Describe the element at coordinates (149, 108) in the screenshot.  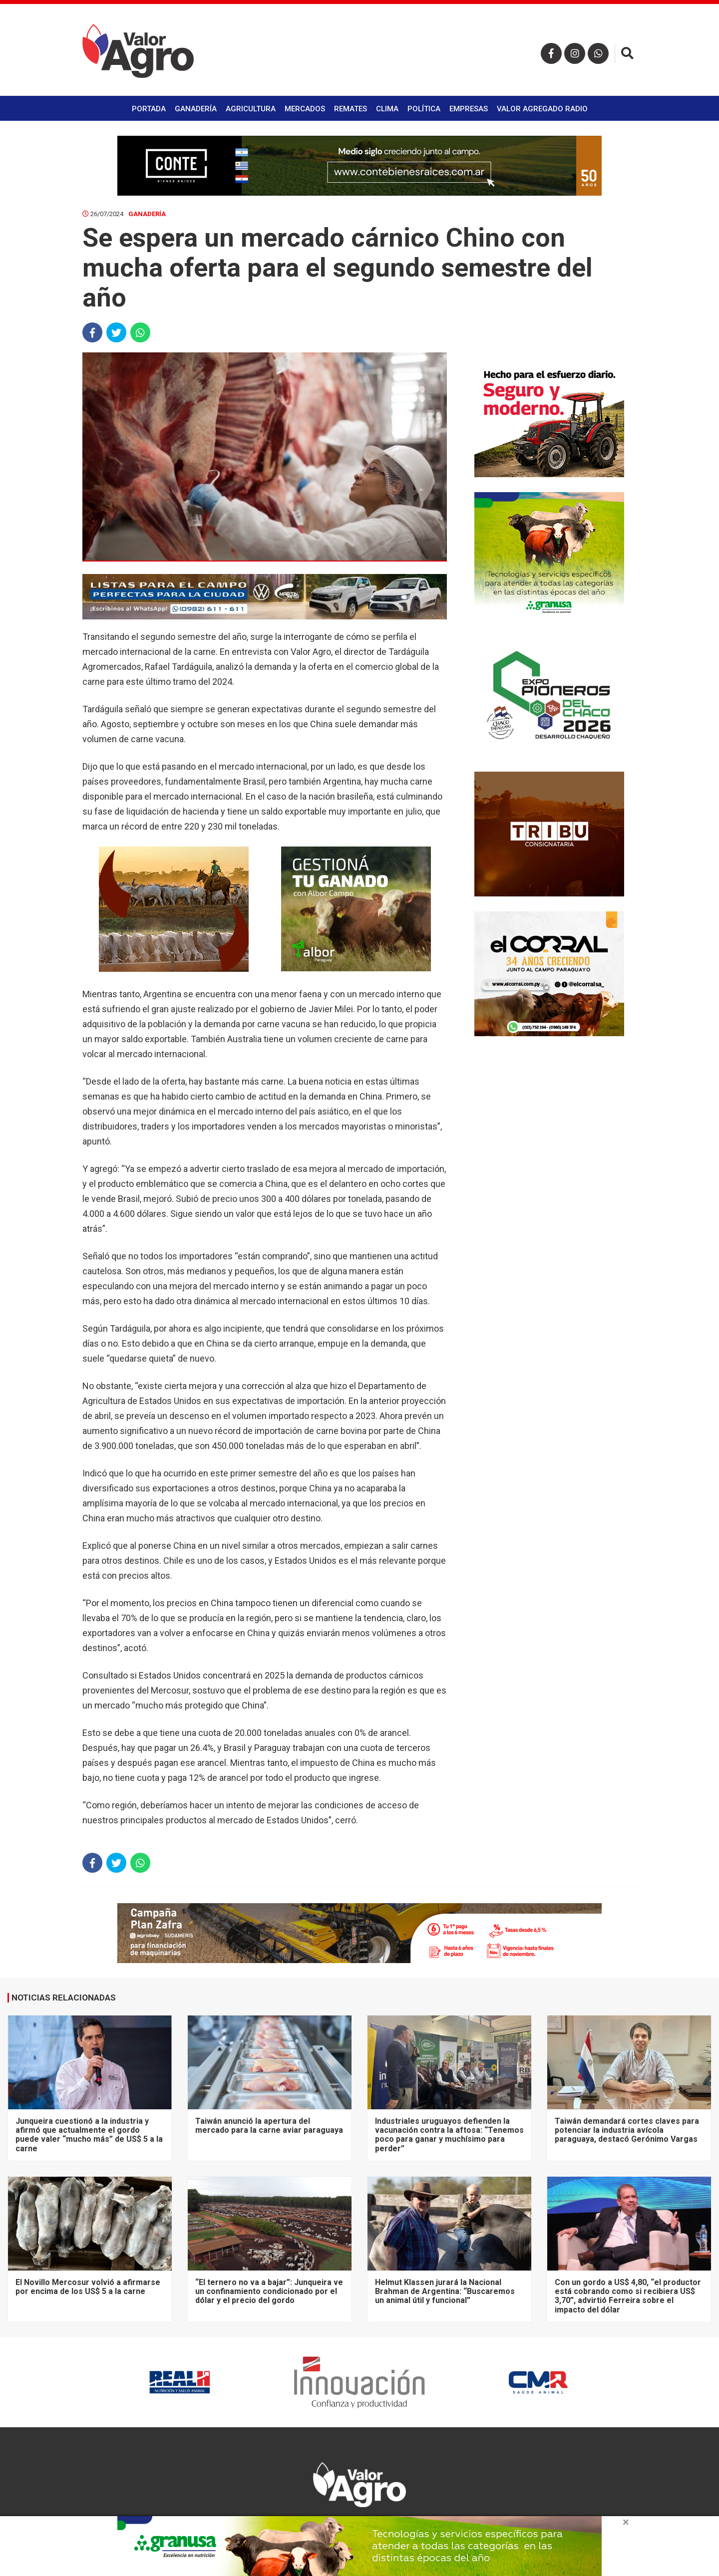
I see `Portada` at that location.